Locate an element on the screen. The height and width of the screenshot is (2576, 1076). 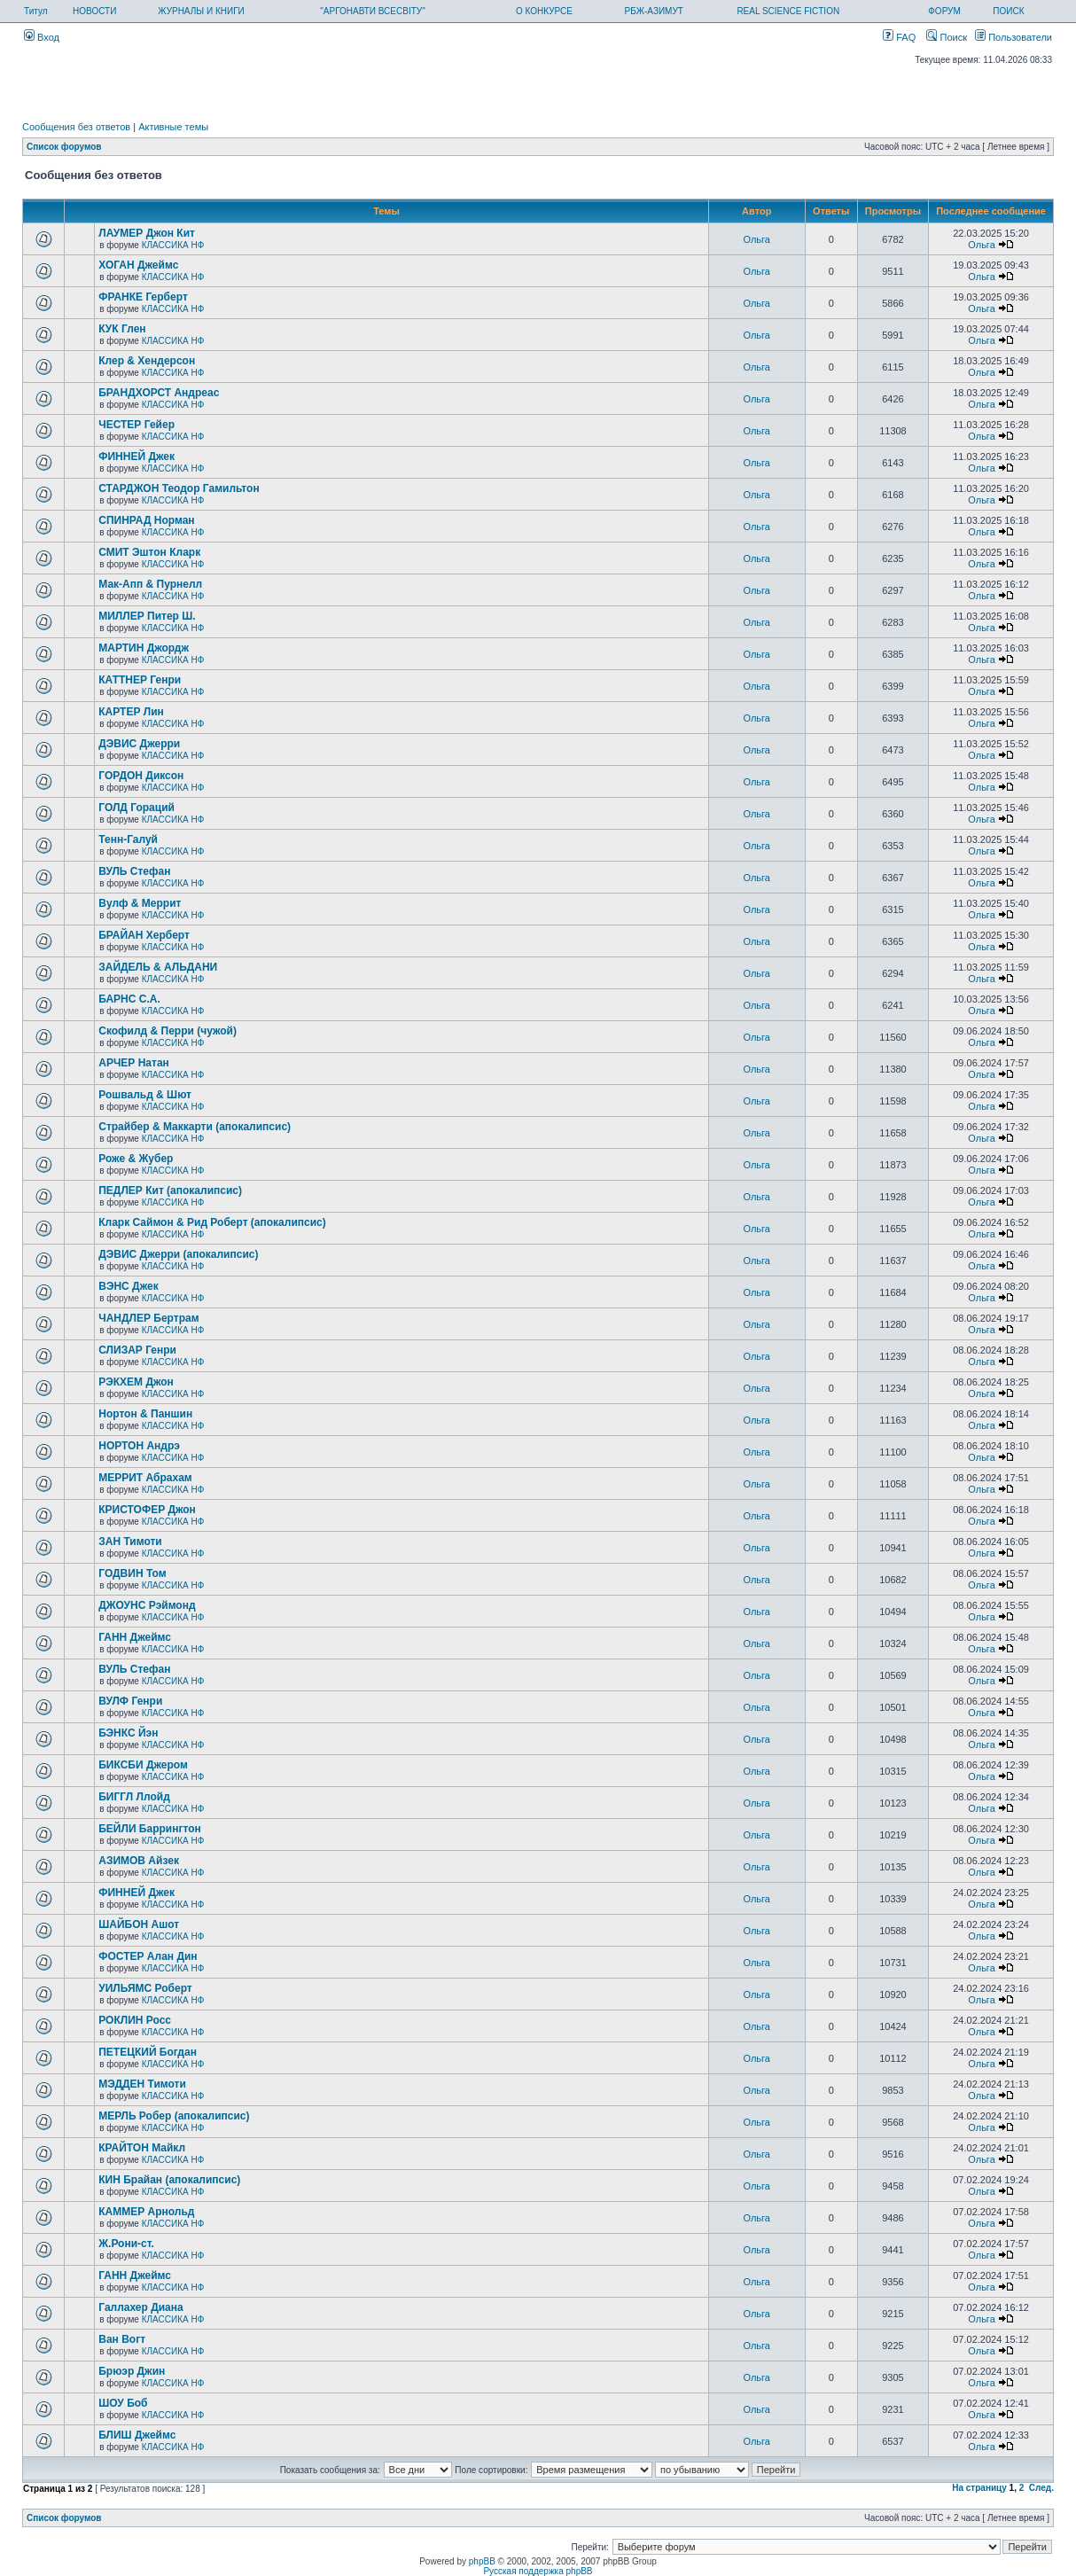
ДЖОУНС Рэймонд is located at coordinates (146, 1605).